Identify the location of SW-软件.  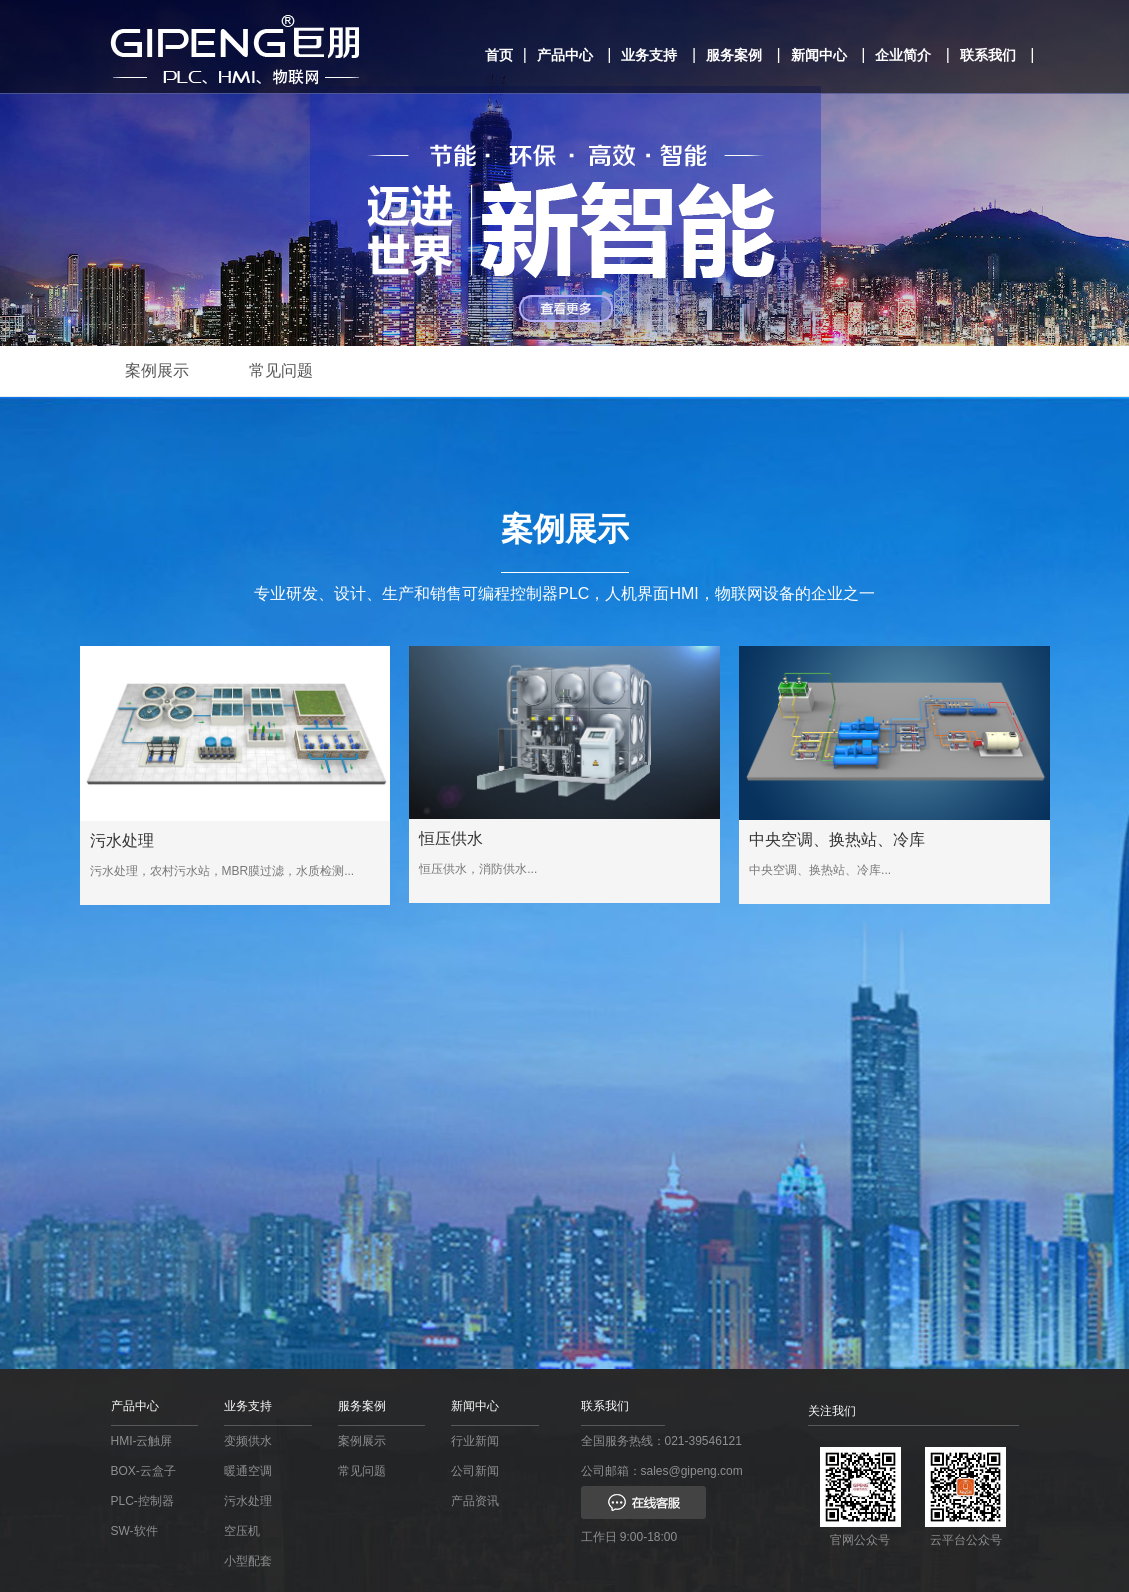
(134, 1531).